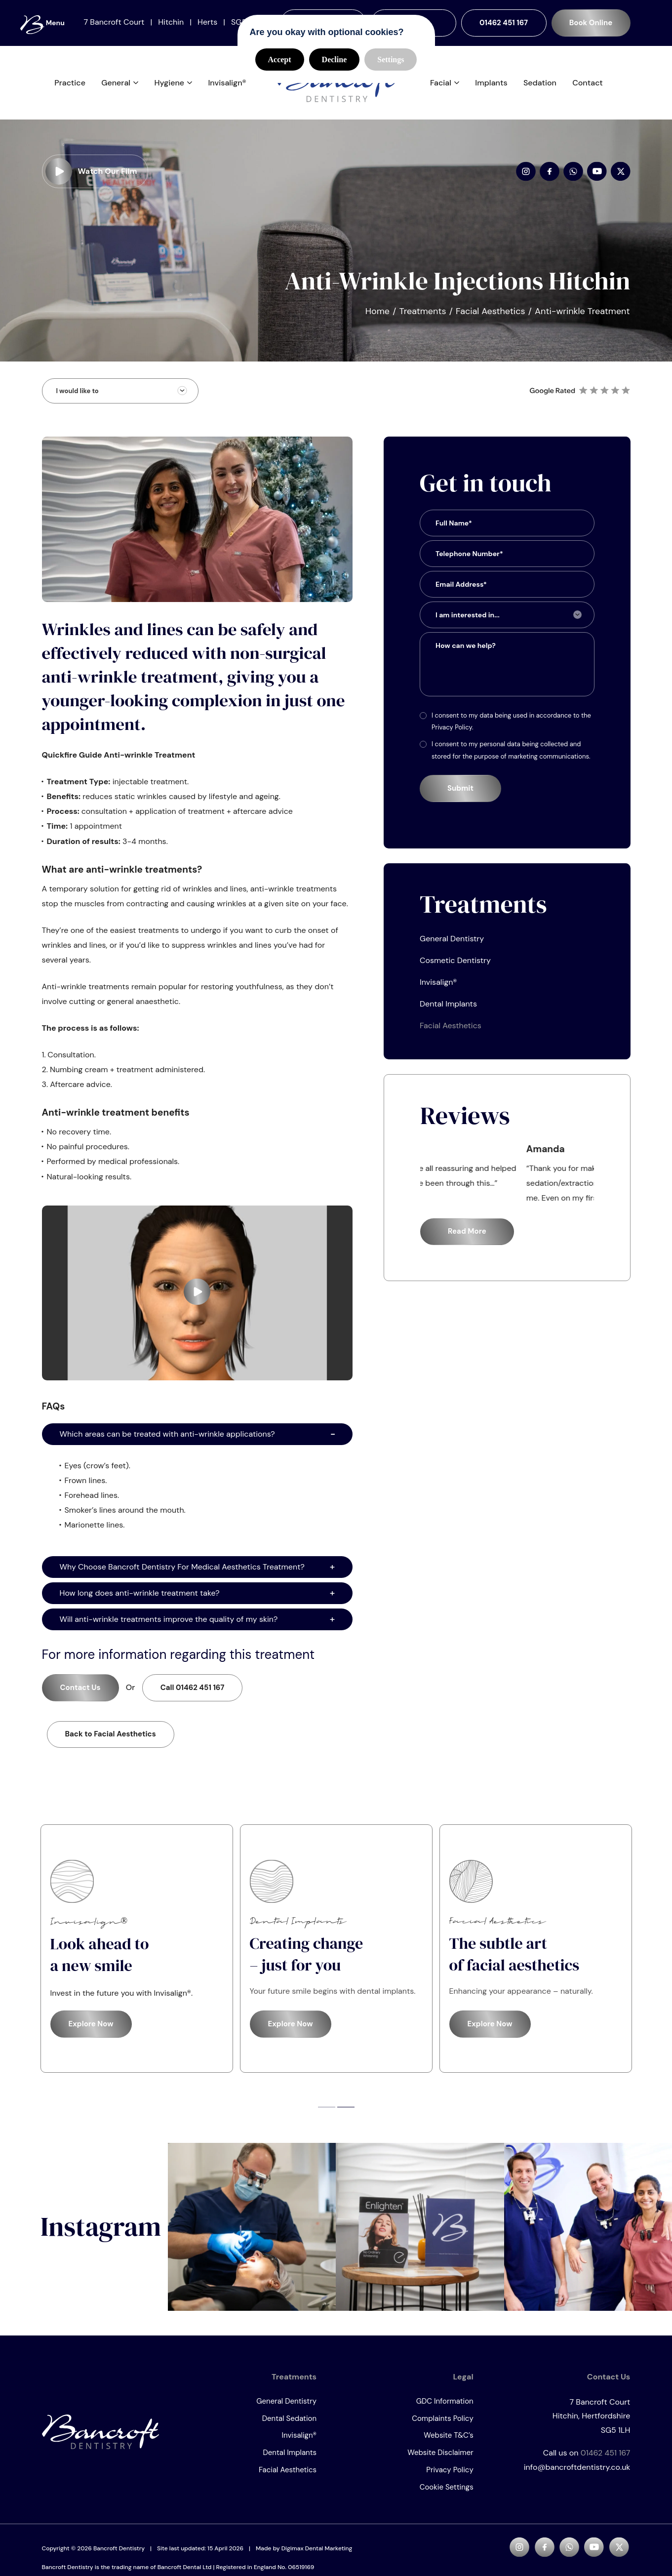 This screenshot has width=672, height=2576. Describe the element at coordinates (590, 23) in the screenshot. I see `Book Online` at that location.